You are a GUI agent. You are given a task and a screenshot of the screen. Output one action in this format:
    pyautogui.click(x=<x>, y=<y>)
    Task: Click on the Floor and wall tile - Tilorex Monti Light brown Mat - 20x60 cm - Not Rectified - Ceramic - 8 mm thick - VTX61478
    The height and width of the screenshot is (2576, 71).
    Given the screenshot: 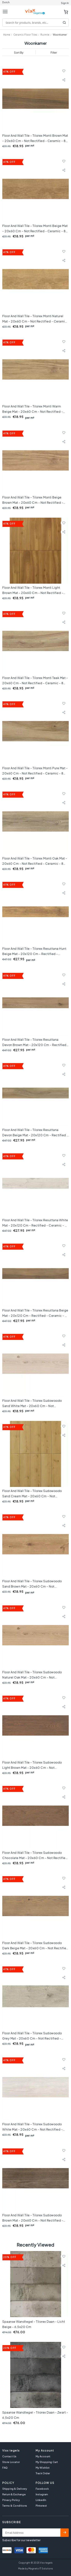 What is the action you would take?
    pyautogui.click(x=32, y=593)
    